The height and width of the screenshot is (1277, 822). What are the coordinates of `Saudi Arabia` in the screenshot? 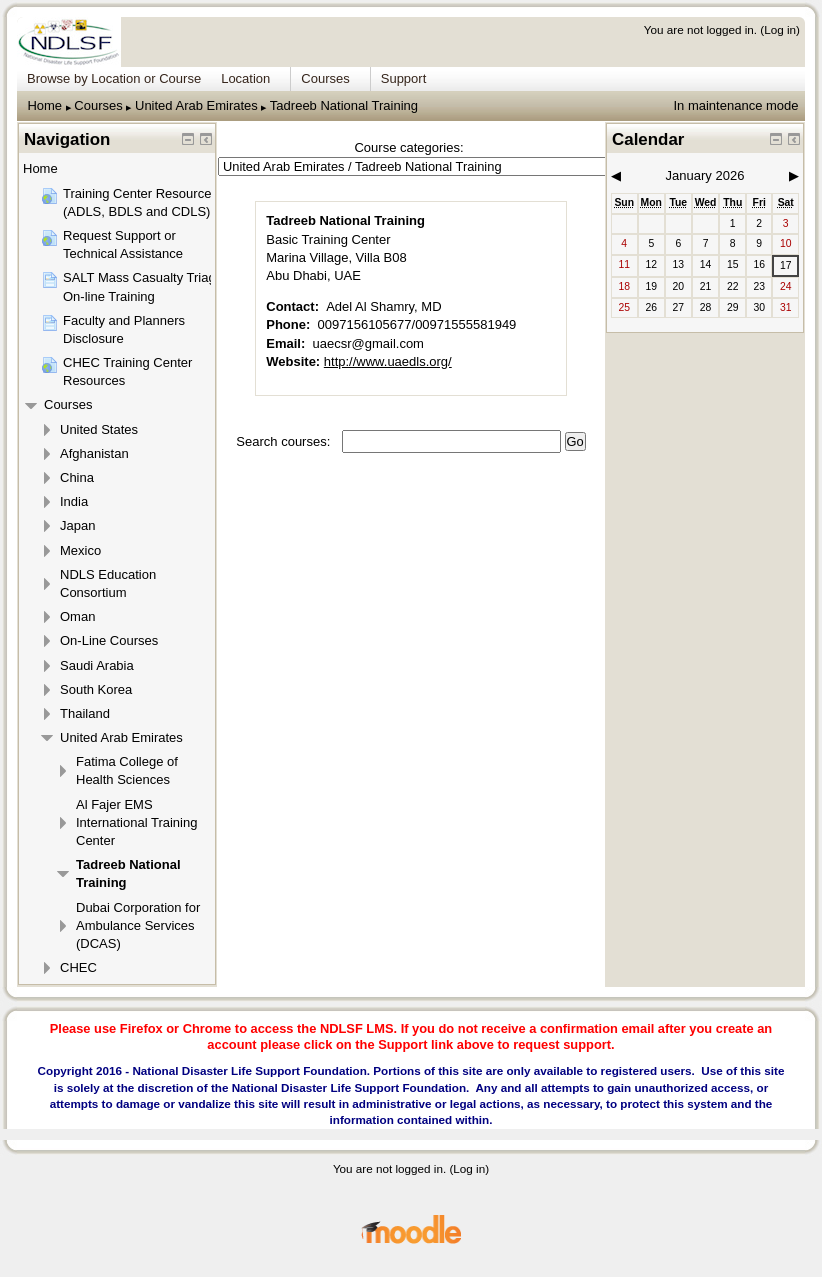 It's located at (97, 665).